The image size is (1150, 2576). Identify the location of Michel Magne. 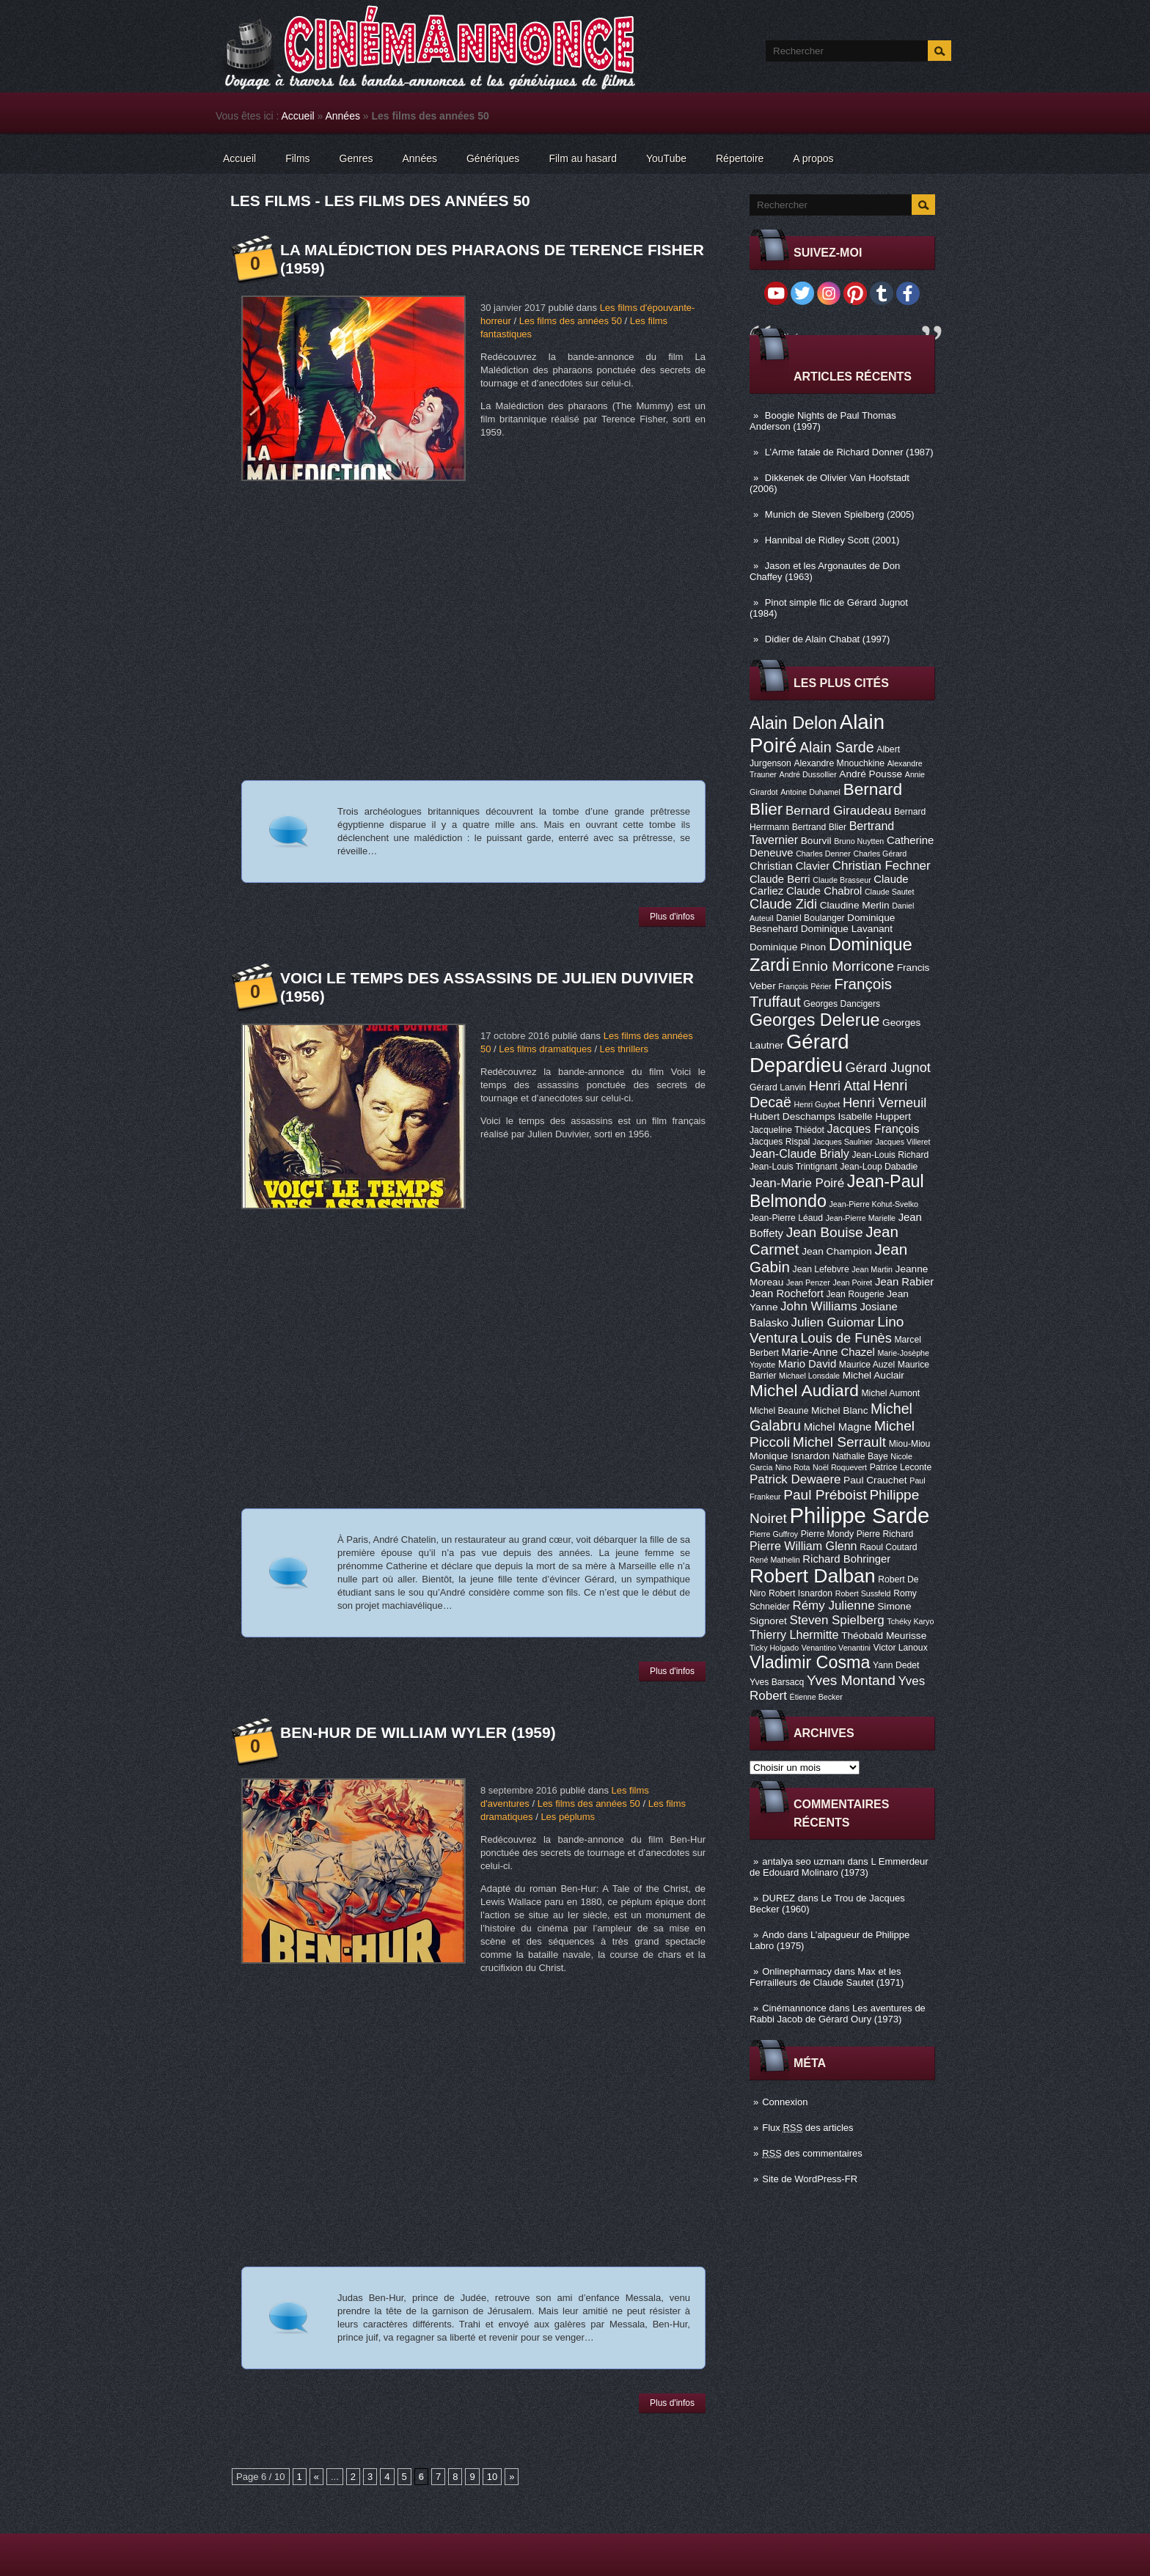
(838, 1427).